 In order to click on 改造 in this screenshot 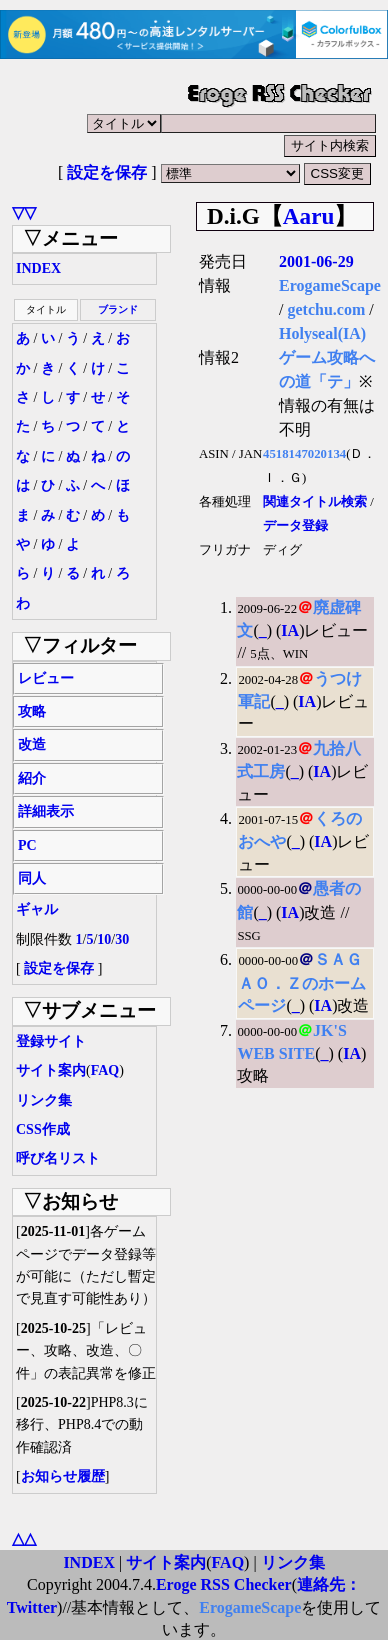, I will do `click(32, 744)`.